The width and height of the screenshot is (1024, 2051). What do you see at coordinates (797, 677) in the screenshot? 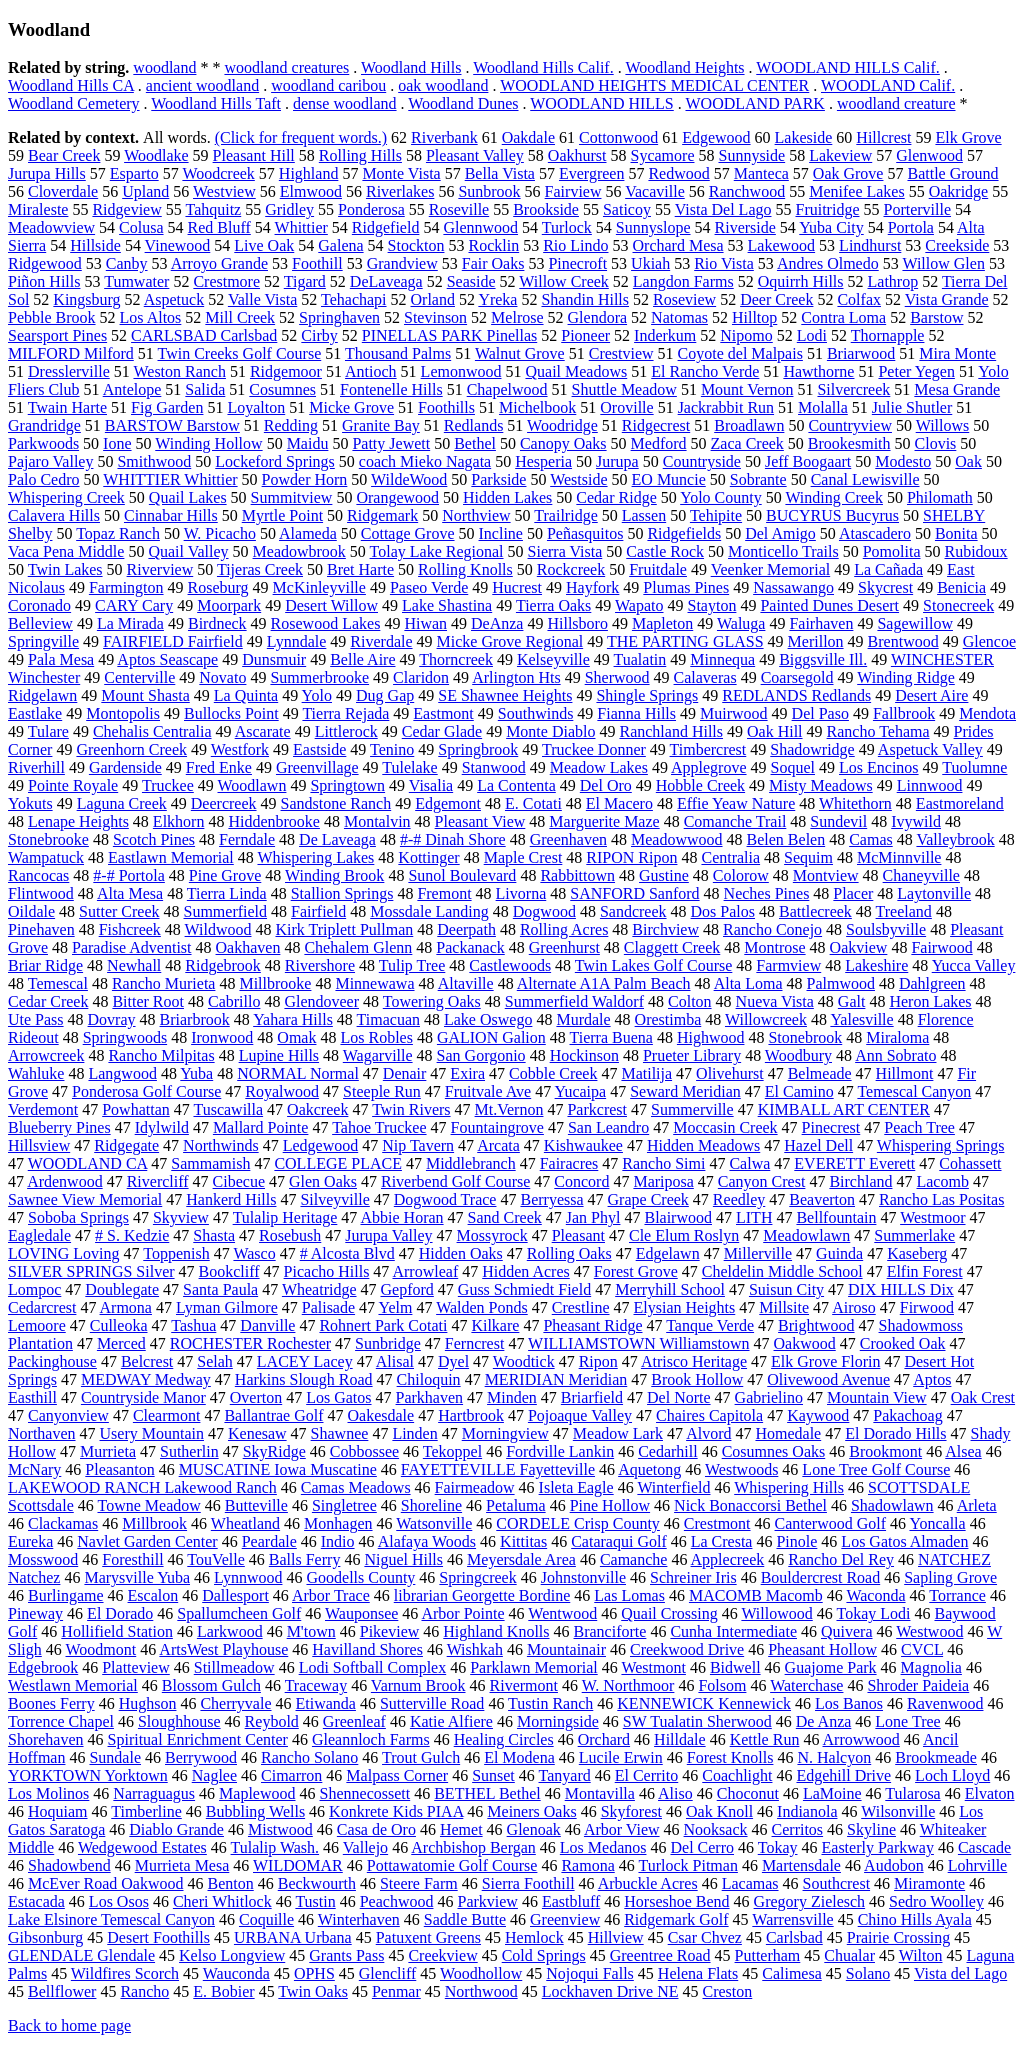
I see `Coarsegold` at bounding box center [797, 677].